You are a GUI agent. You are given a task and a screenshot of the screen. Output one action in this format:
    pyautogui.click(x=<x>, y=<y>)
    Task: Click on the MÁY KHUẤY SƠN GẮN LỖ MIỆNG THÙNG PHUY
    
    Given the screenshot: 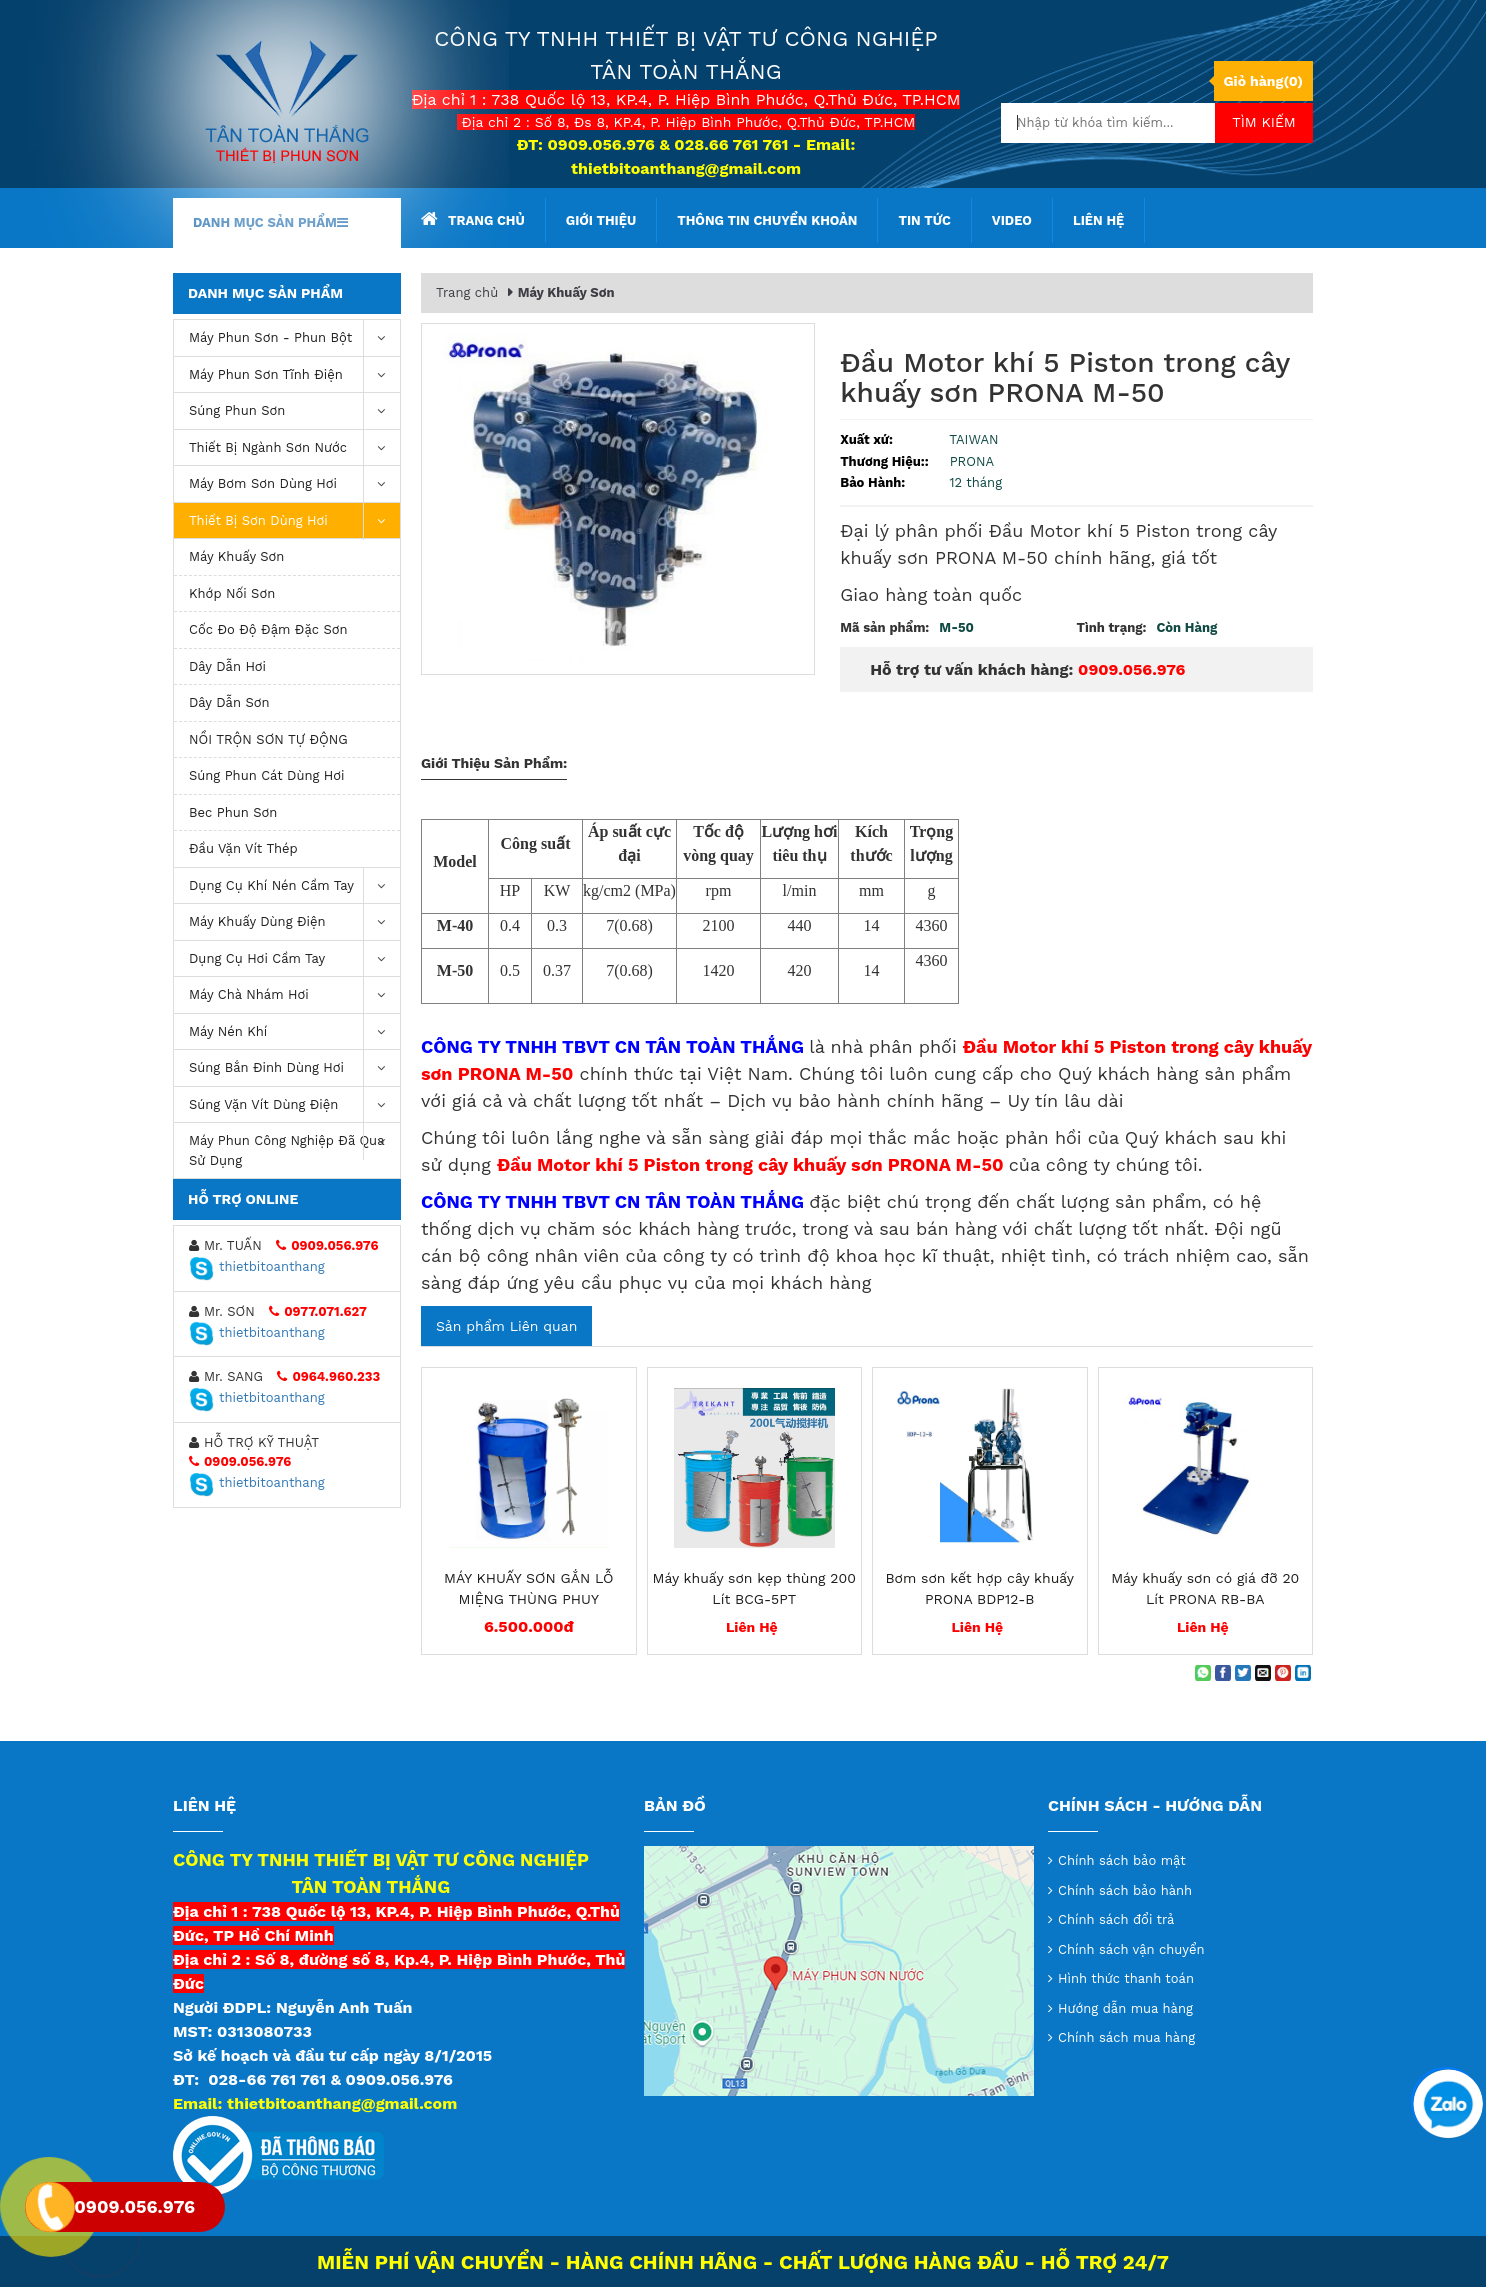 What is the action you would take?
    pyautogui.click(x=529, y=1588)
    